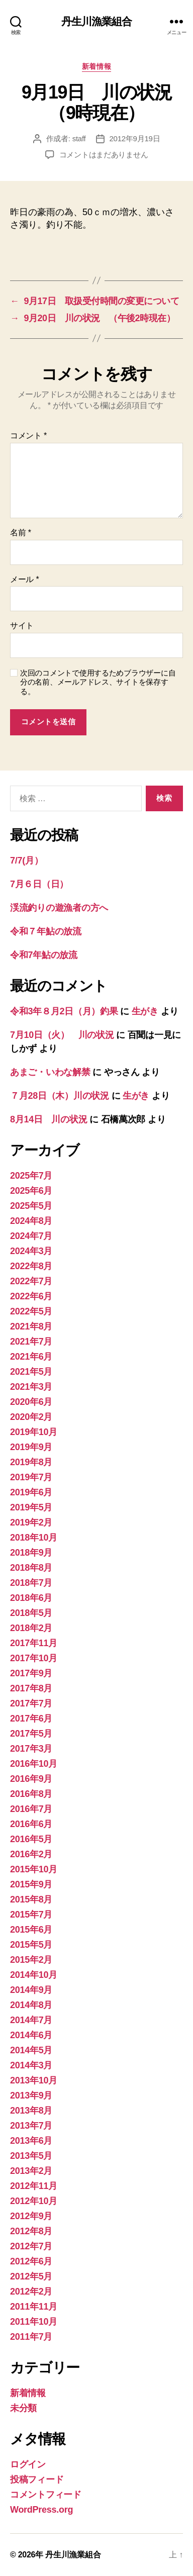  I want to click on 2014年10月, so click(33, 1975).